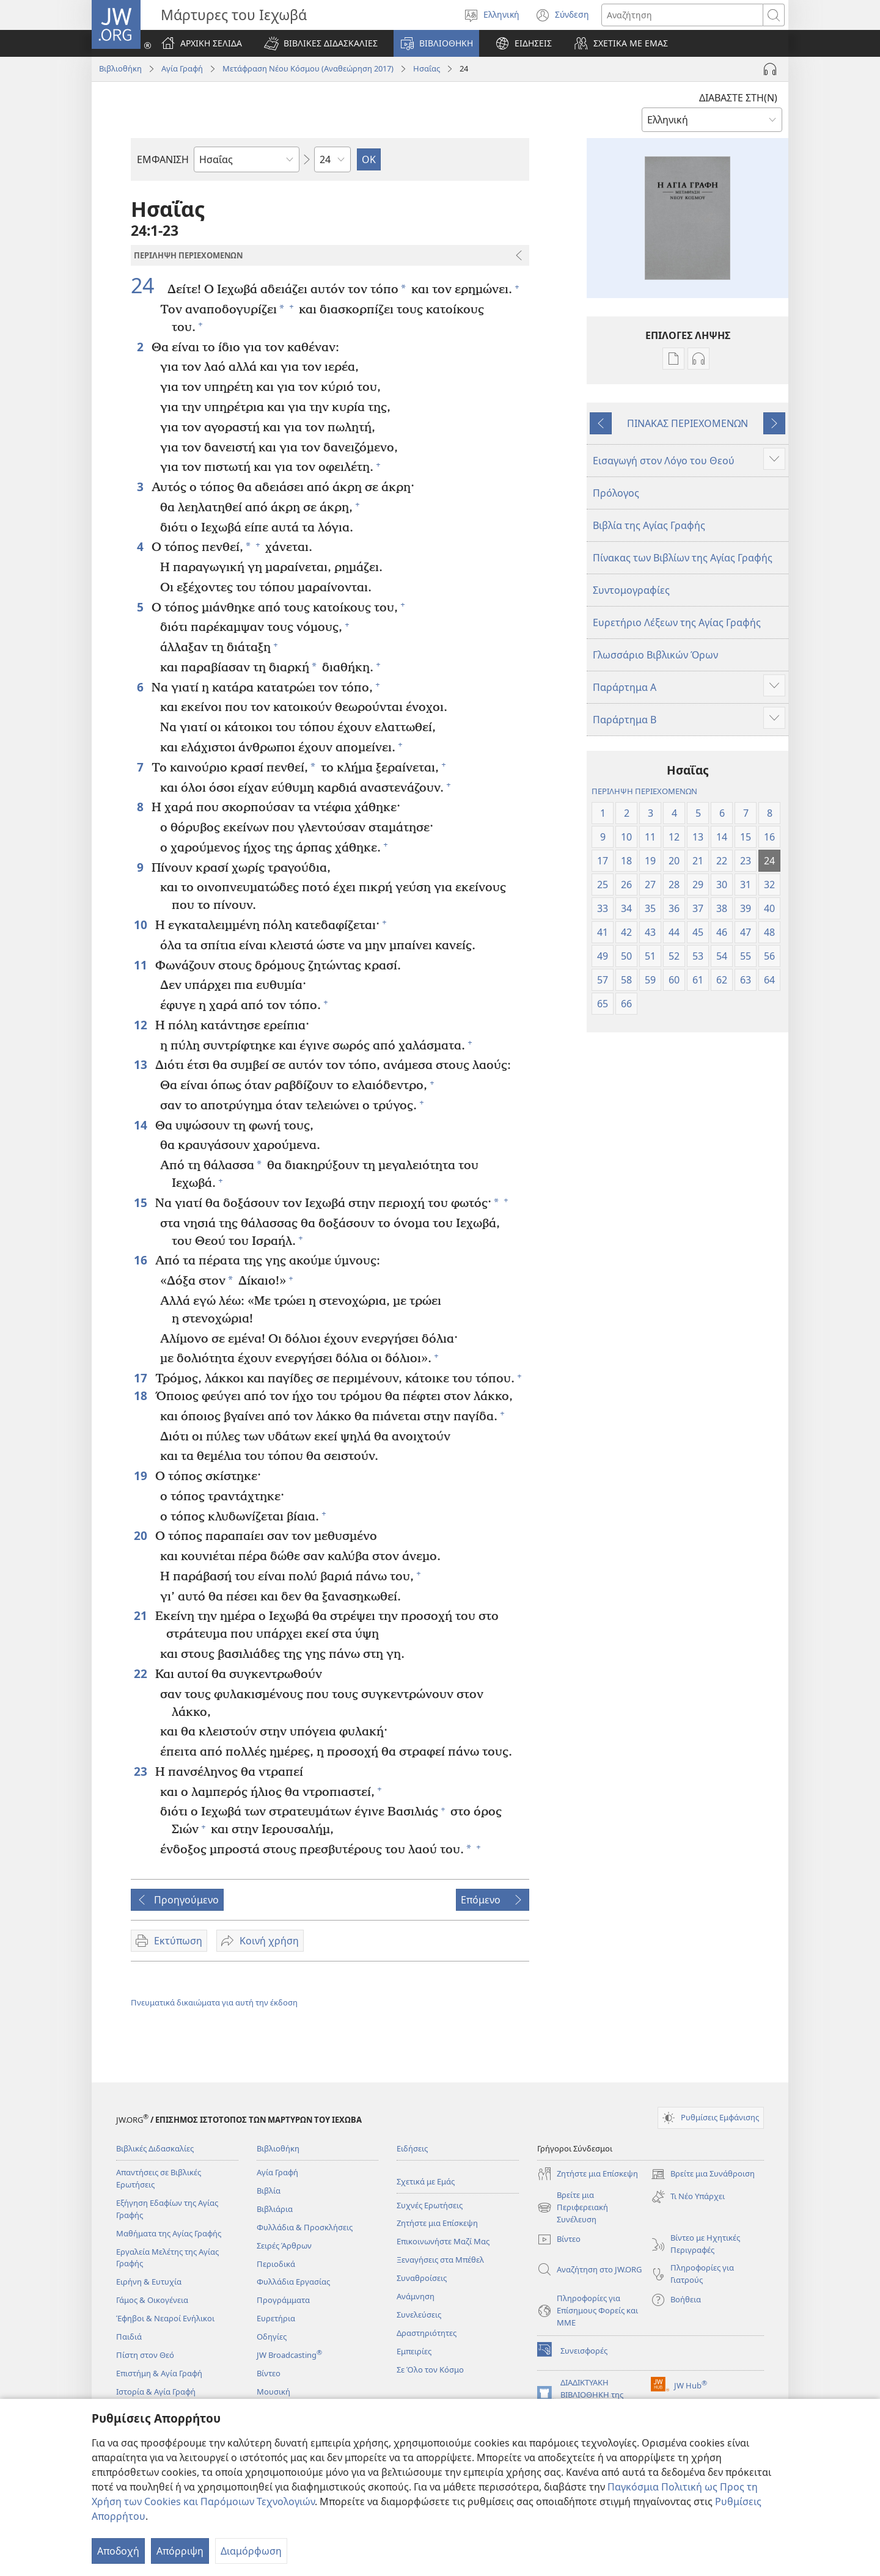 The height and width of the screenshot is (2576, 880). I want to click on Προγράμματα, so click(283, 2299).